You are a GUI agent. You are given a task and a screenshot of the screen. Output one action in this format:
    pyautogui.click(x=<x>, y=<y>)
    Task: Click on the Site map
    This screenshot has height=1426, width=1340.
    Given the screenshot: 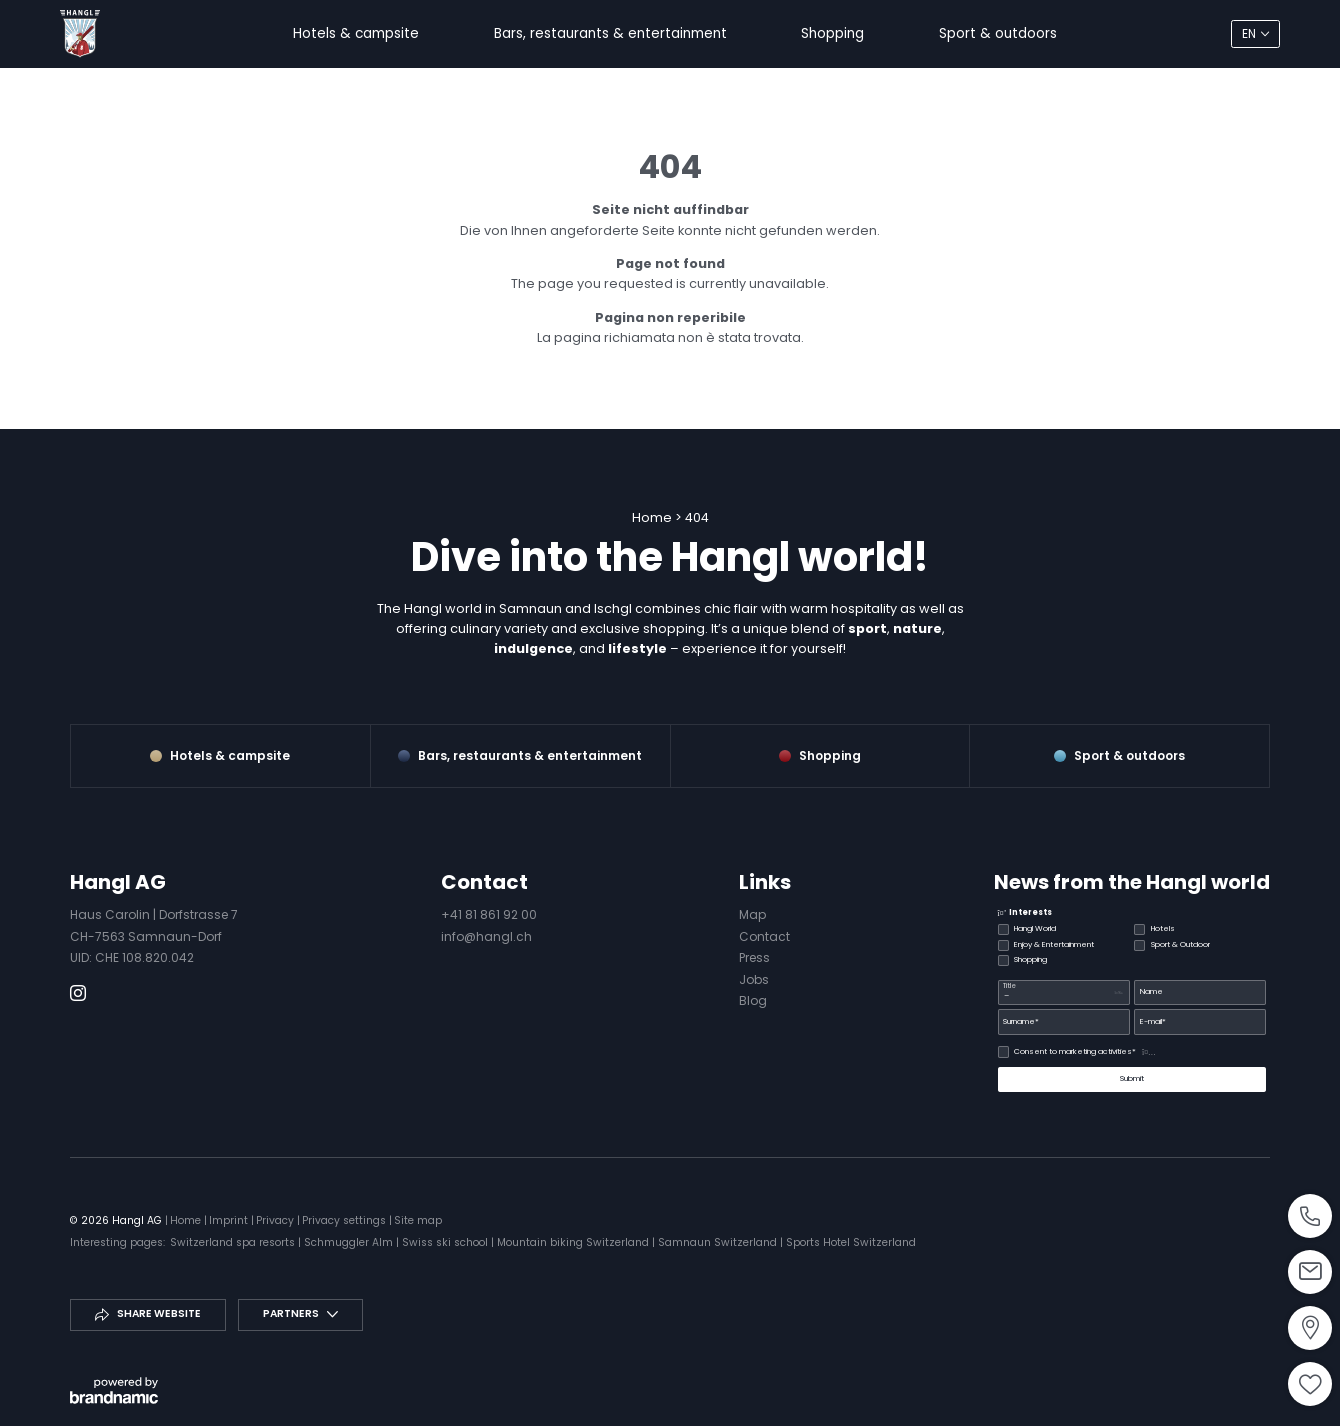 What is the action you would take?
    pyautogui.click(x=418, y=1220)
    